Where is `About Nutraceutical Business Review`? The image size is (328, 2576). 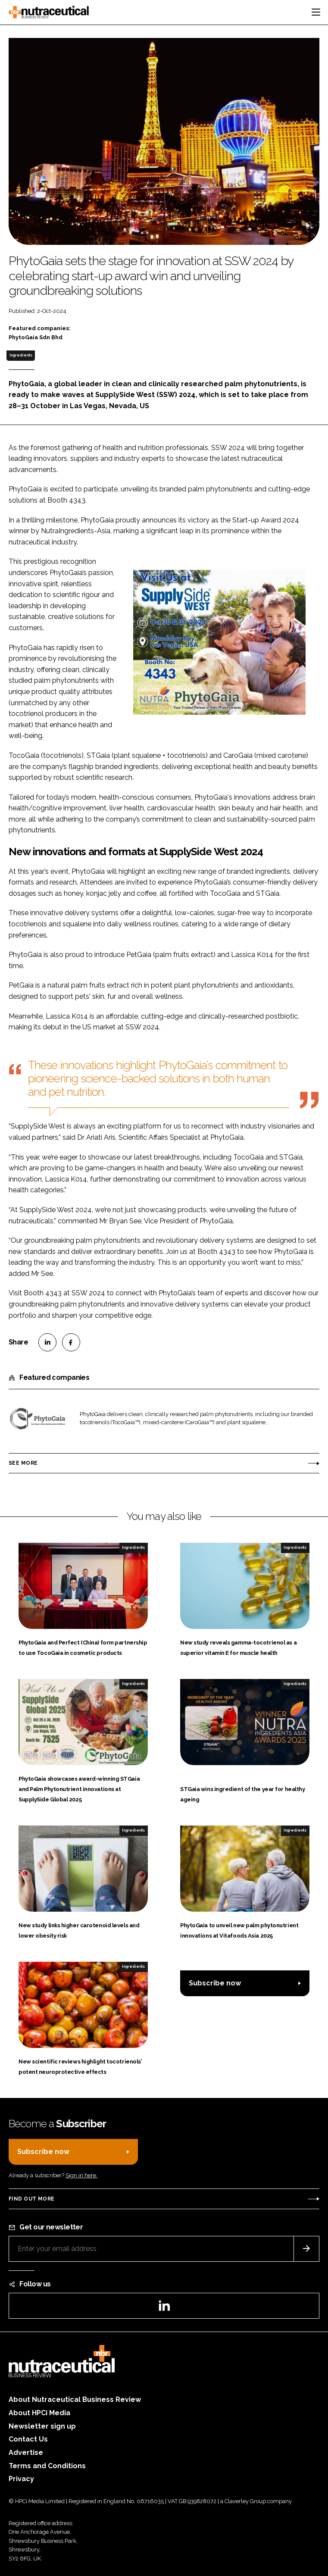 About Nutraceutical Business Review is located at coordinates (75, 2399).